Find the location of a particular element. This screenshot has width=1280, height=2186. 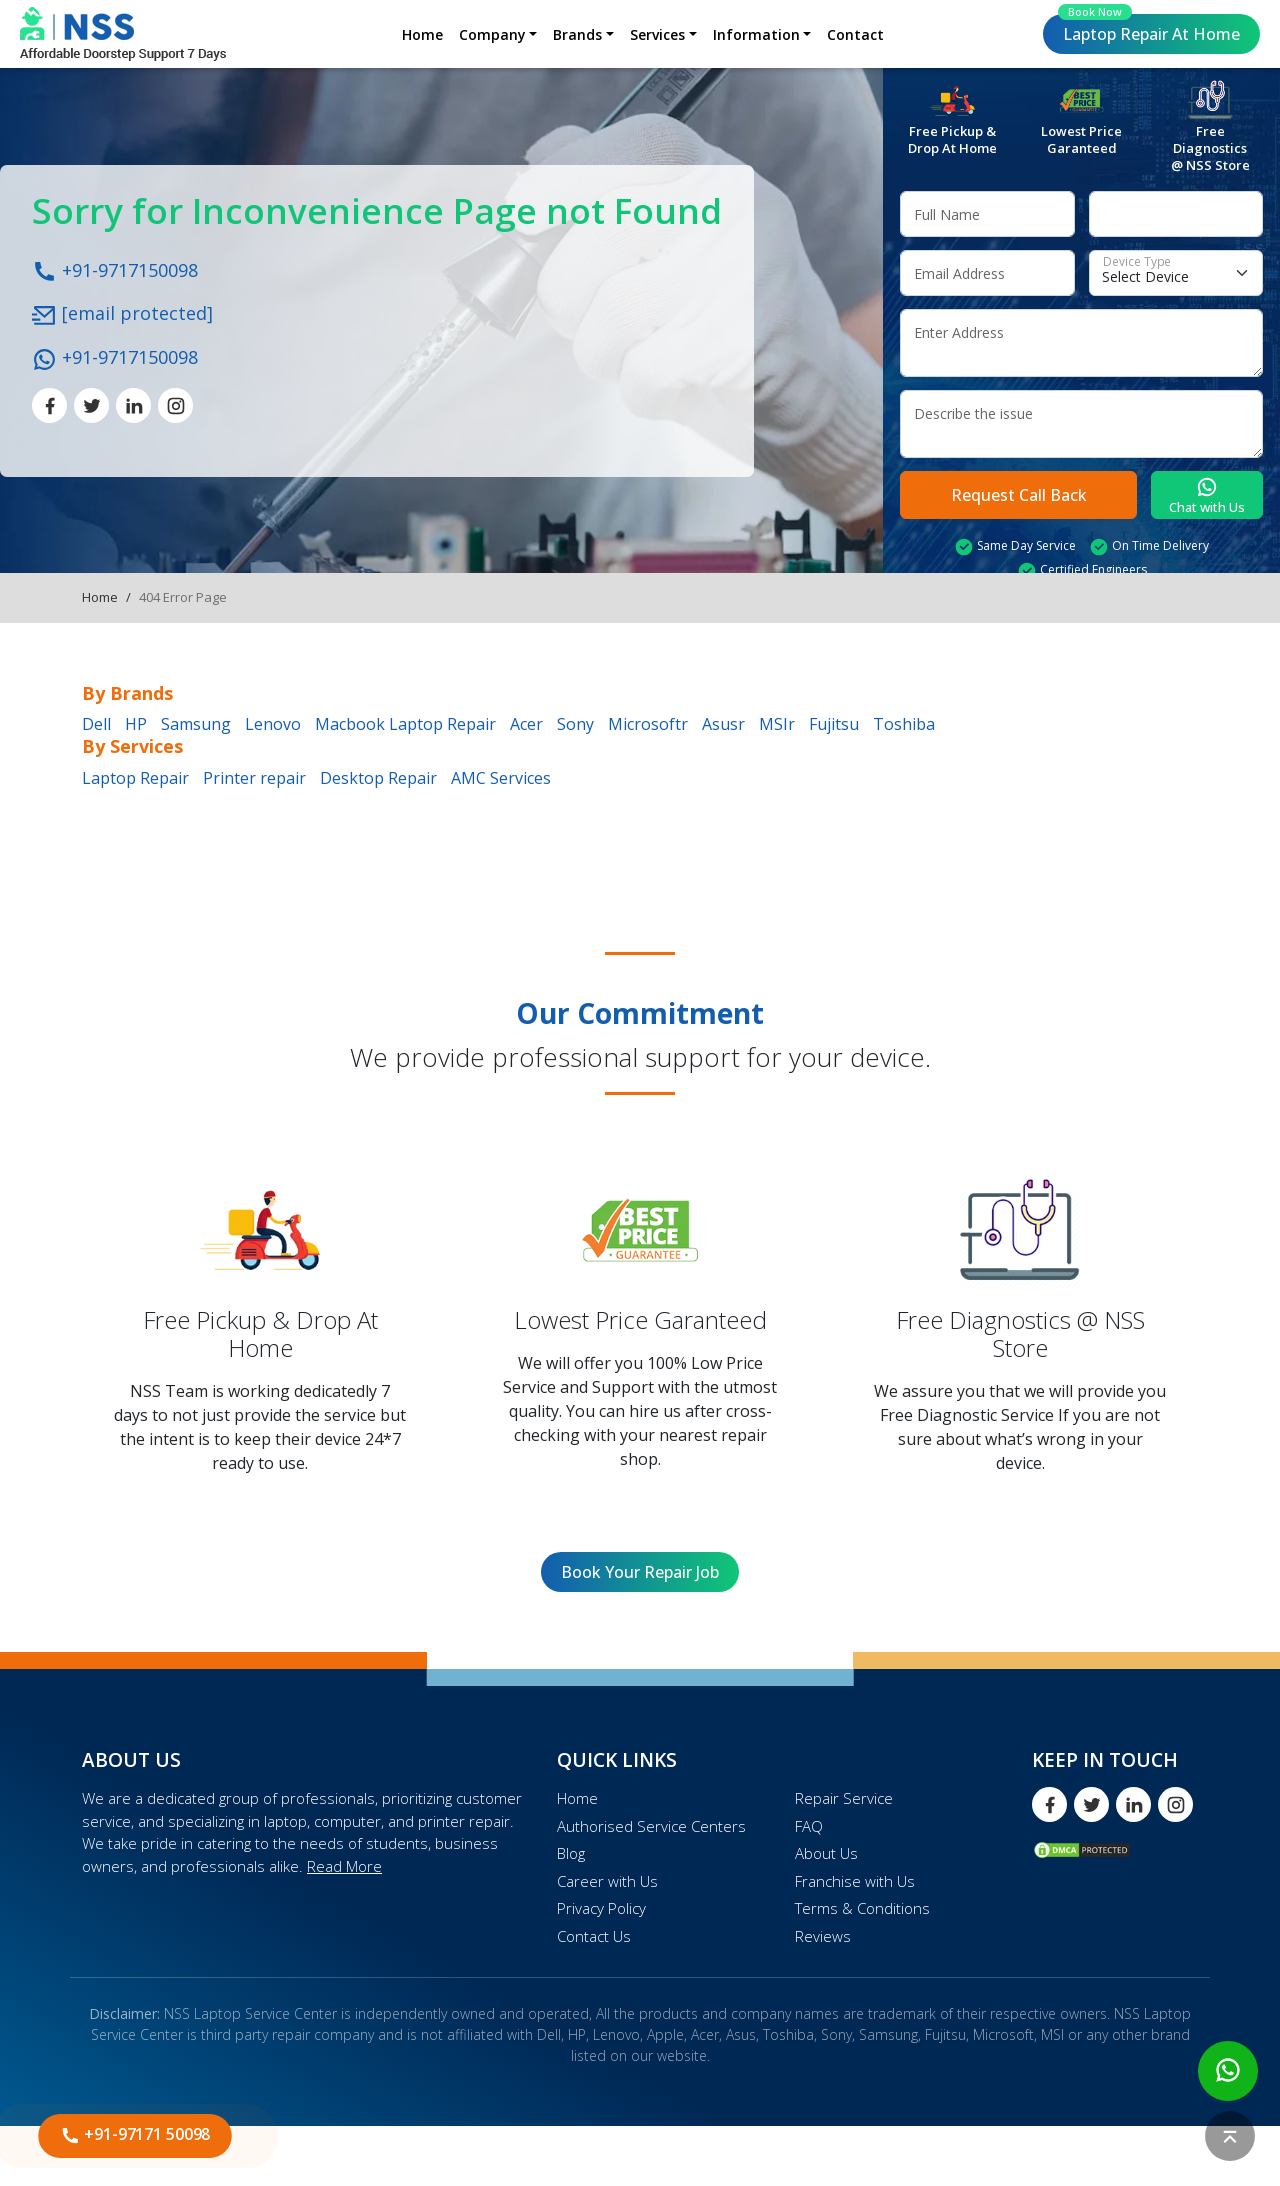

Lenovo is located at coordinates (273, 724).